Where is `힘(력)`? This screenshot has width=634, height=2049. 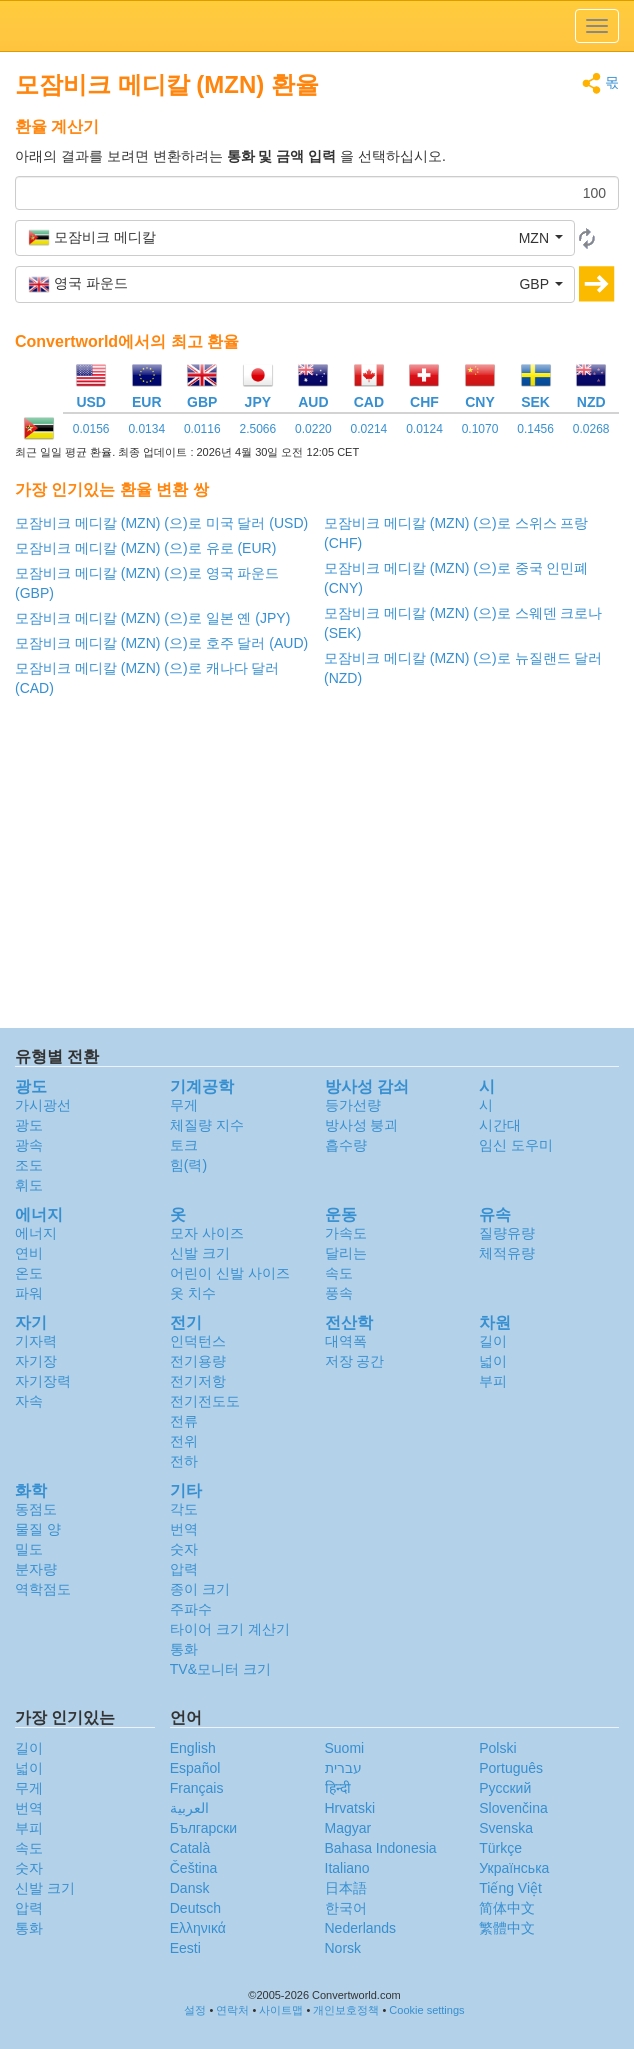 힘(력) is located at coordinates (188, 1165).